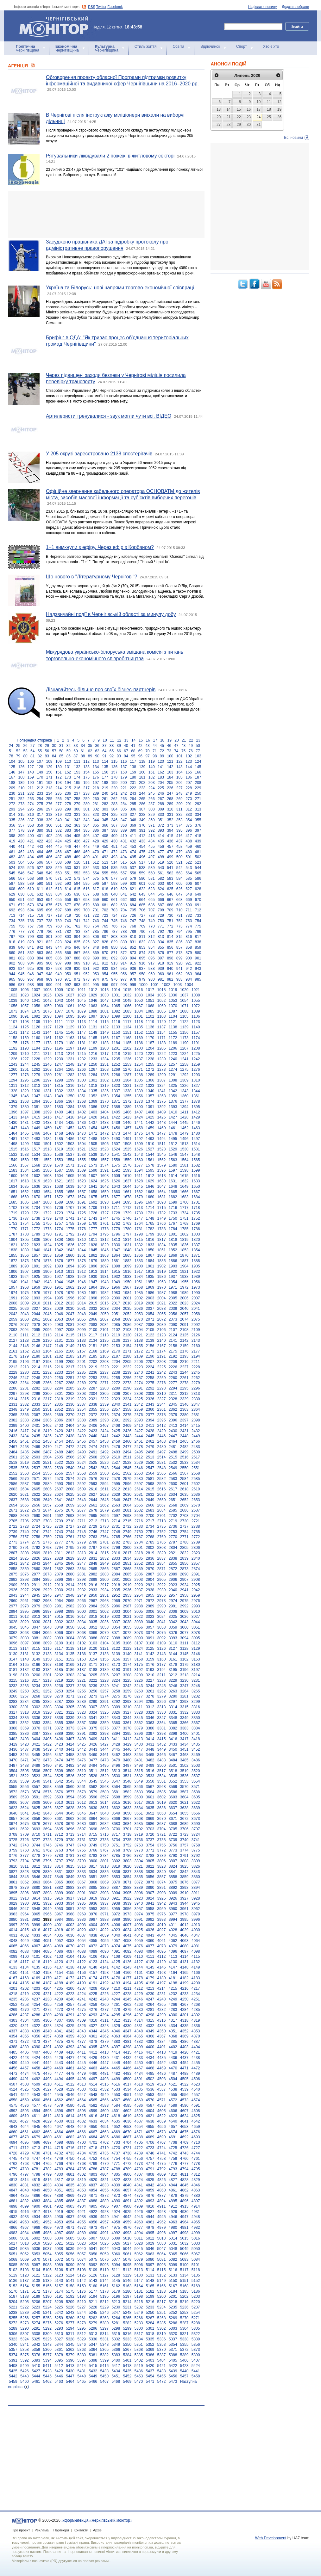 The image size is (321, 2576). I want to click on 1368, so click(81, 1101).